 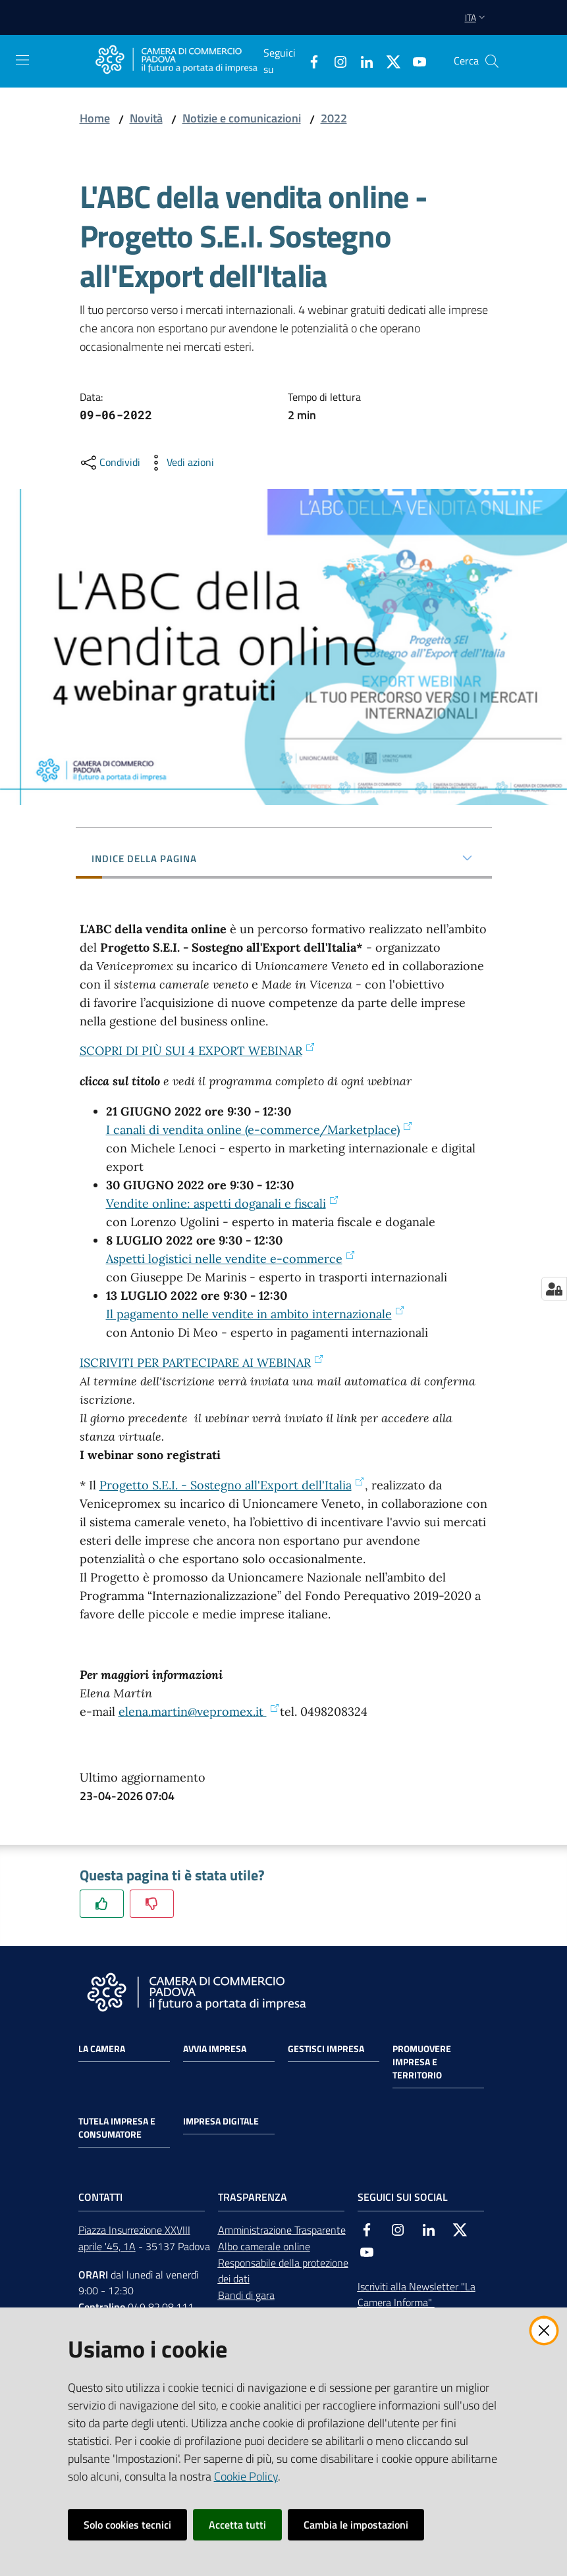 What do you see at coordinates (334, 118) in the screenshot?
I see `2022` at bounding box center [334, 118].